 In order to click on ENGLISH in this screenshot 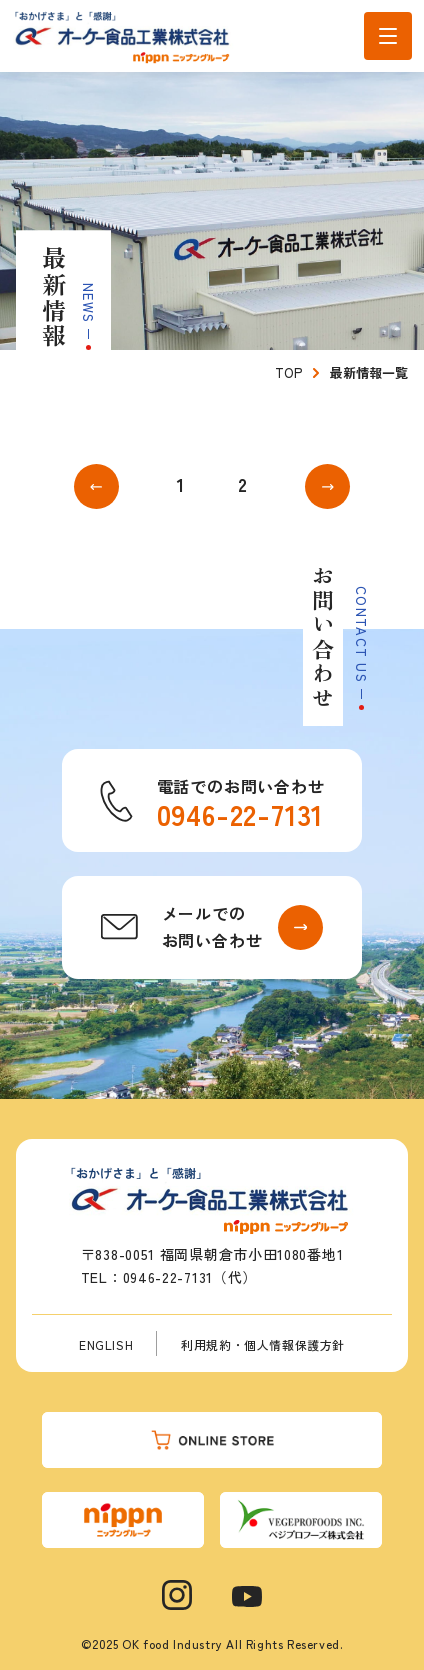, I will do `click(106, 1344)`.